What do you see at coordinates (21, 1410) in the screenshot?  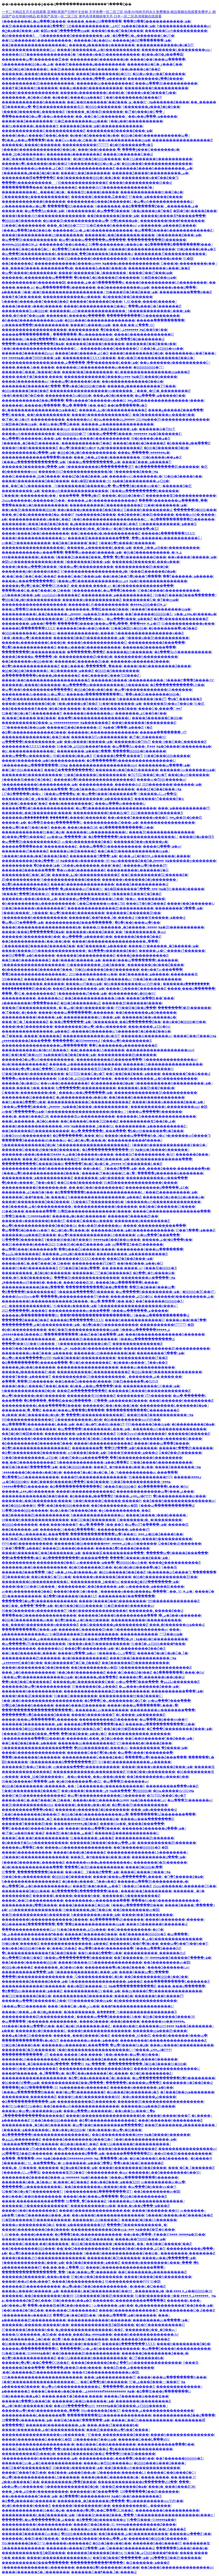 I see `�������󳬴ֳ�ˬ��Ƶ` at bounding box center [21, 1410].